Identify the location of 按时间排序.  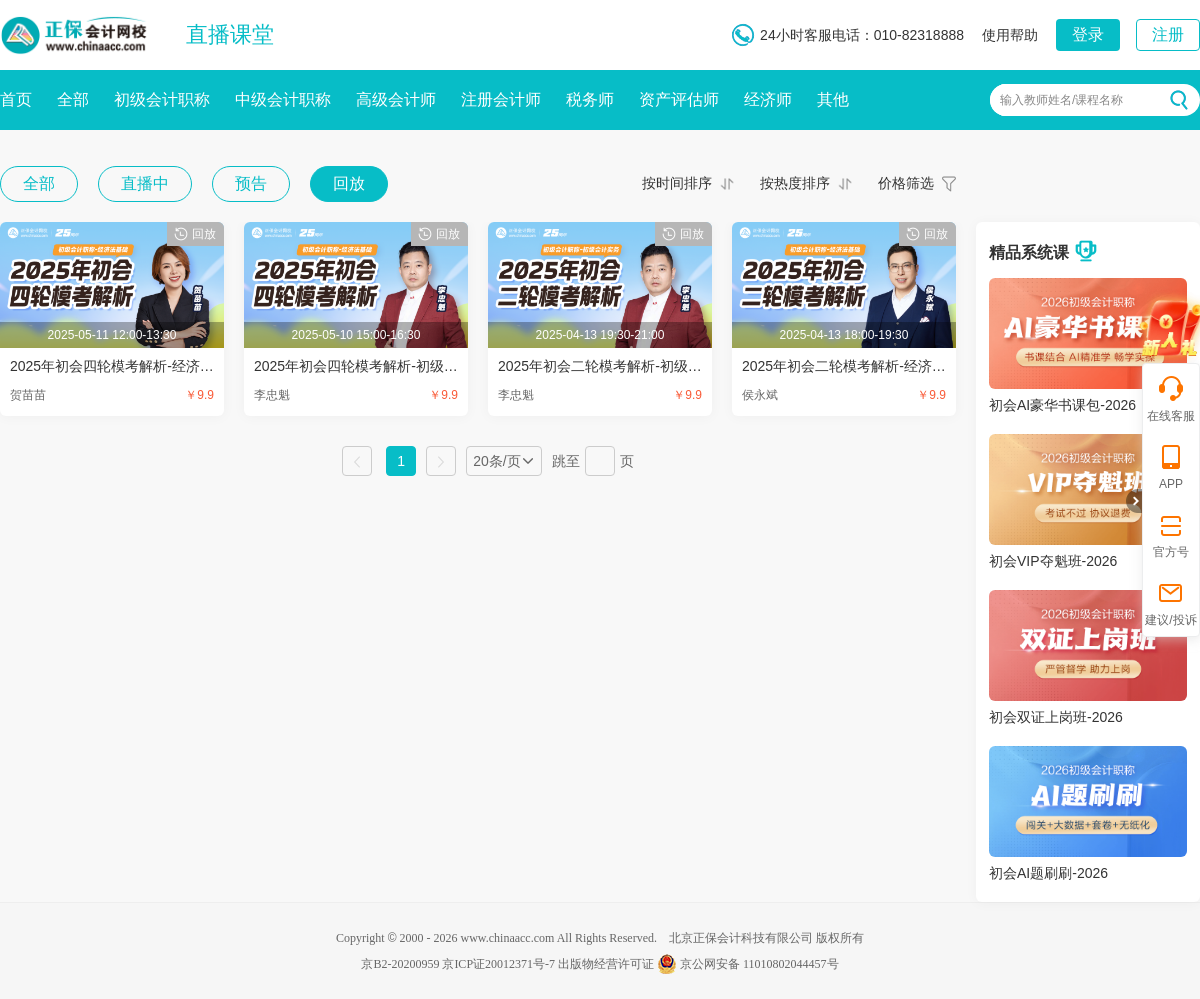
(677, 183).